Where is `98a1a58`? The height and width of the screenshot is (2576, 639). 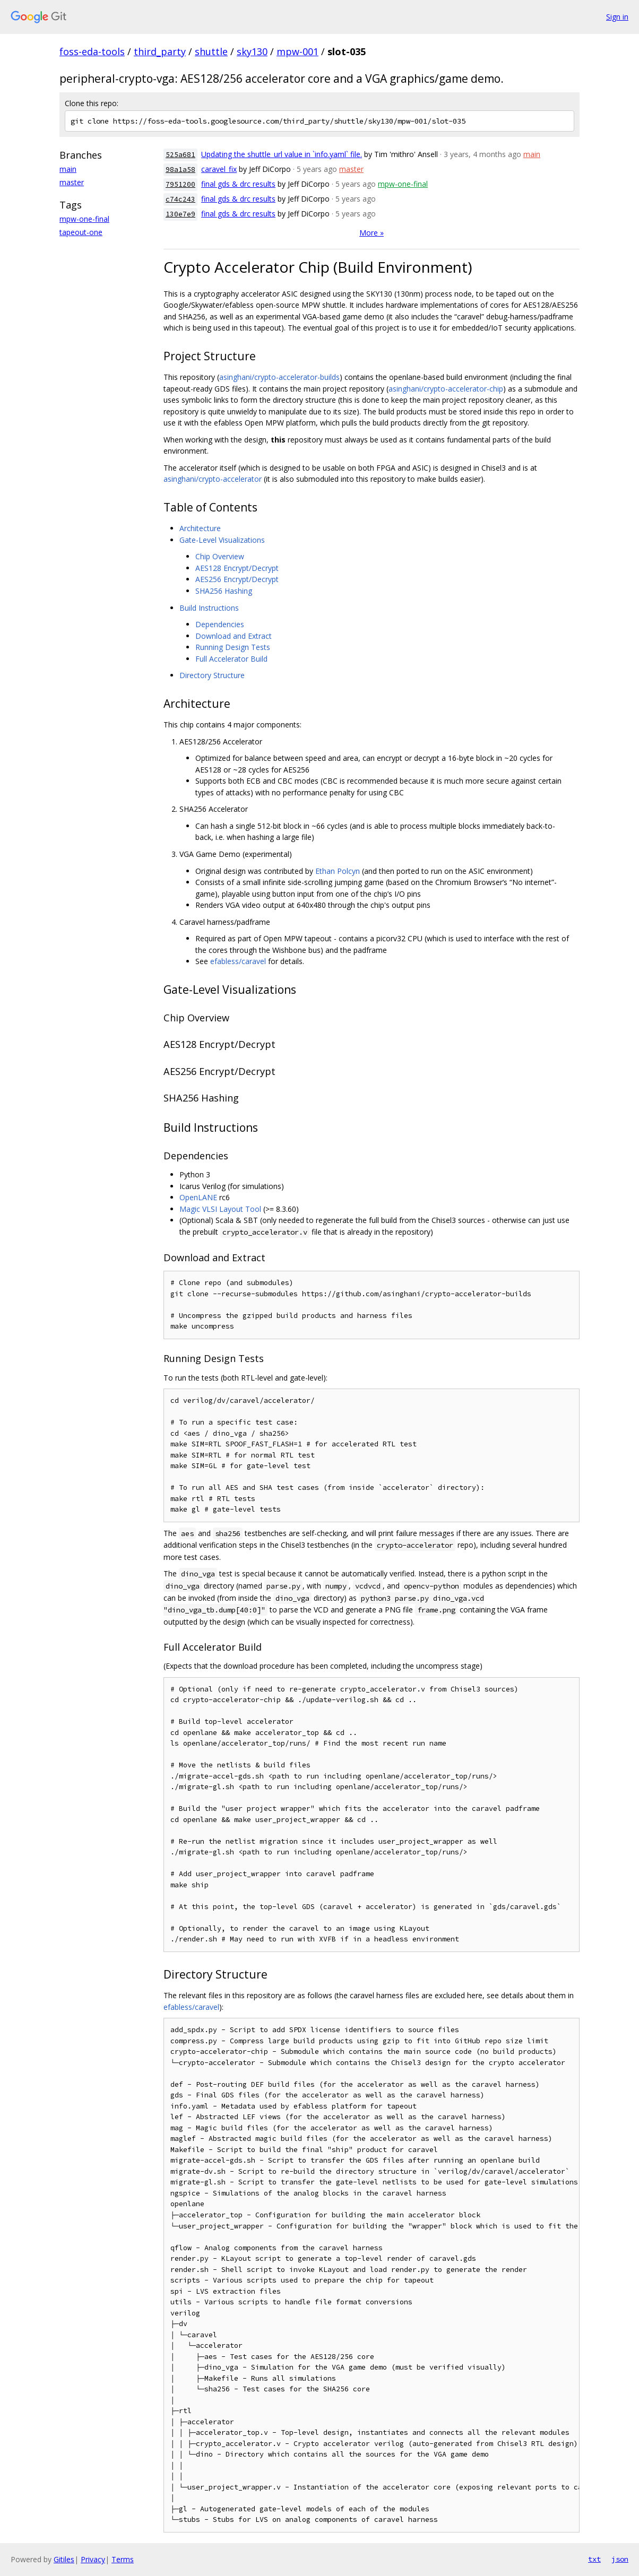 98a1a58 is located at coordinates (180, 169).